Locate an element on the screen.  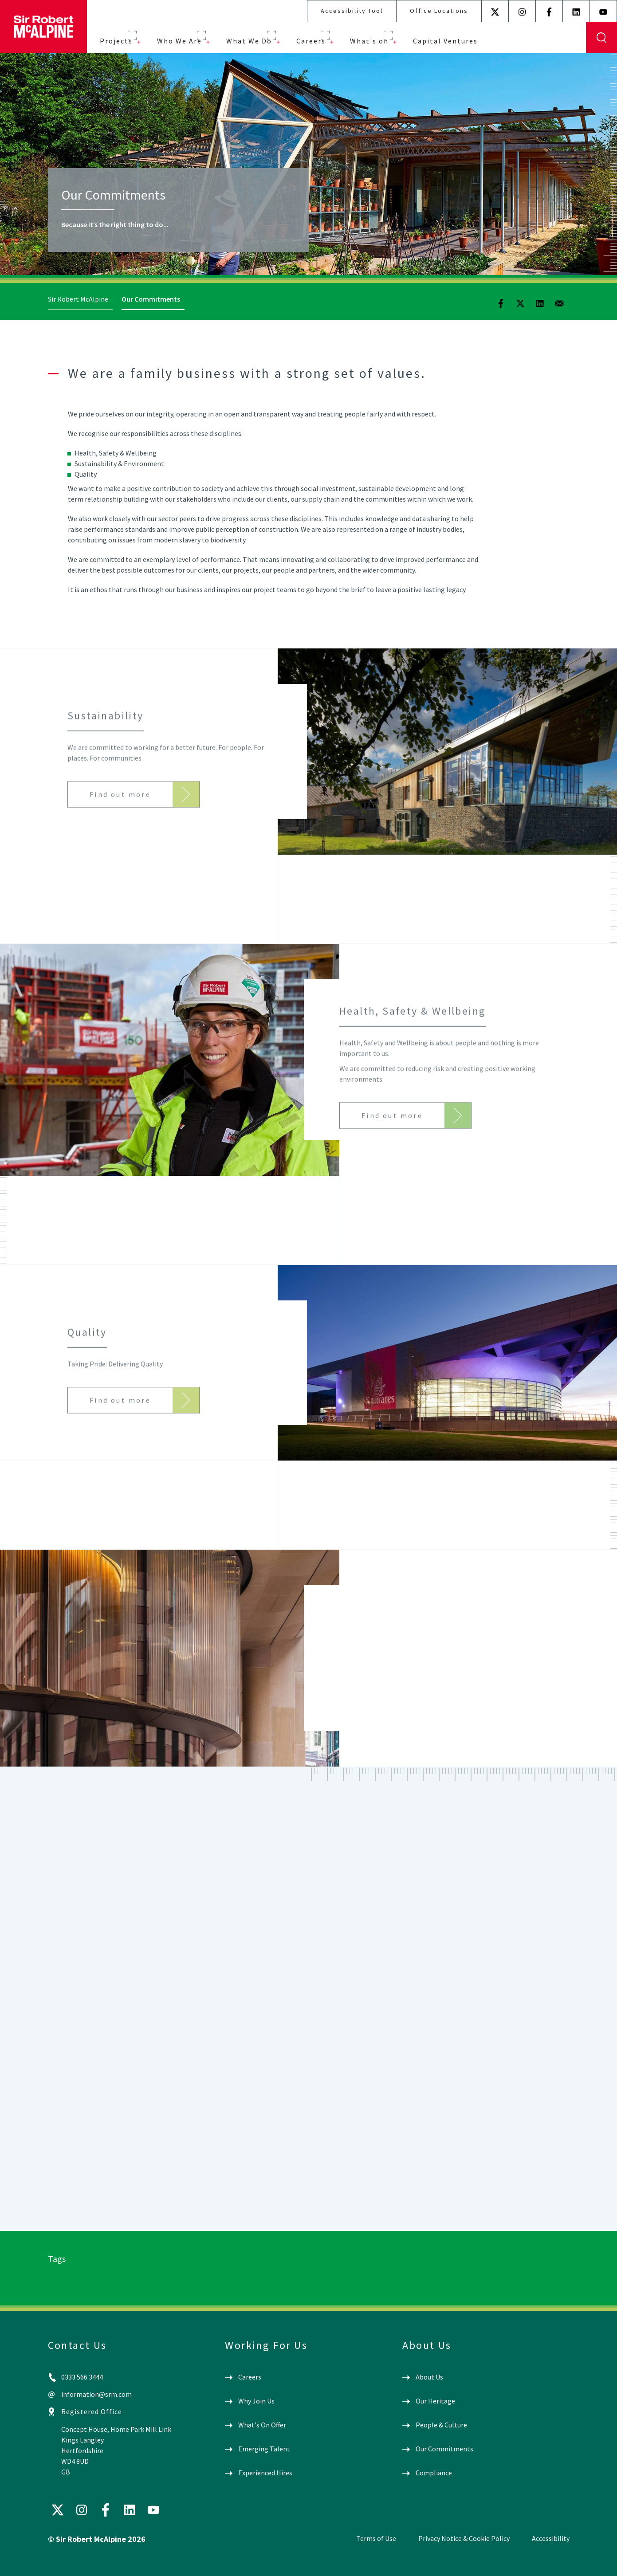
People & Culture is located at coordinates (441, 2424).